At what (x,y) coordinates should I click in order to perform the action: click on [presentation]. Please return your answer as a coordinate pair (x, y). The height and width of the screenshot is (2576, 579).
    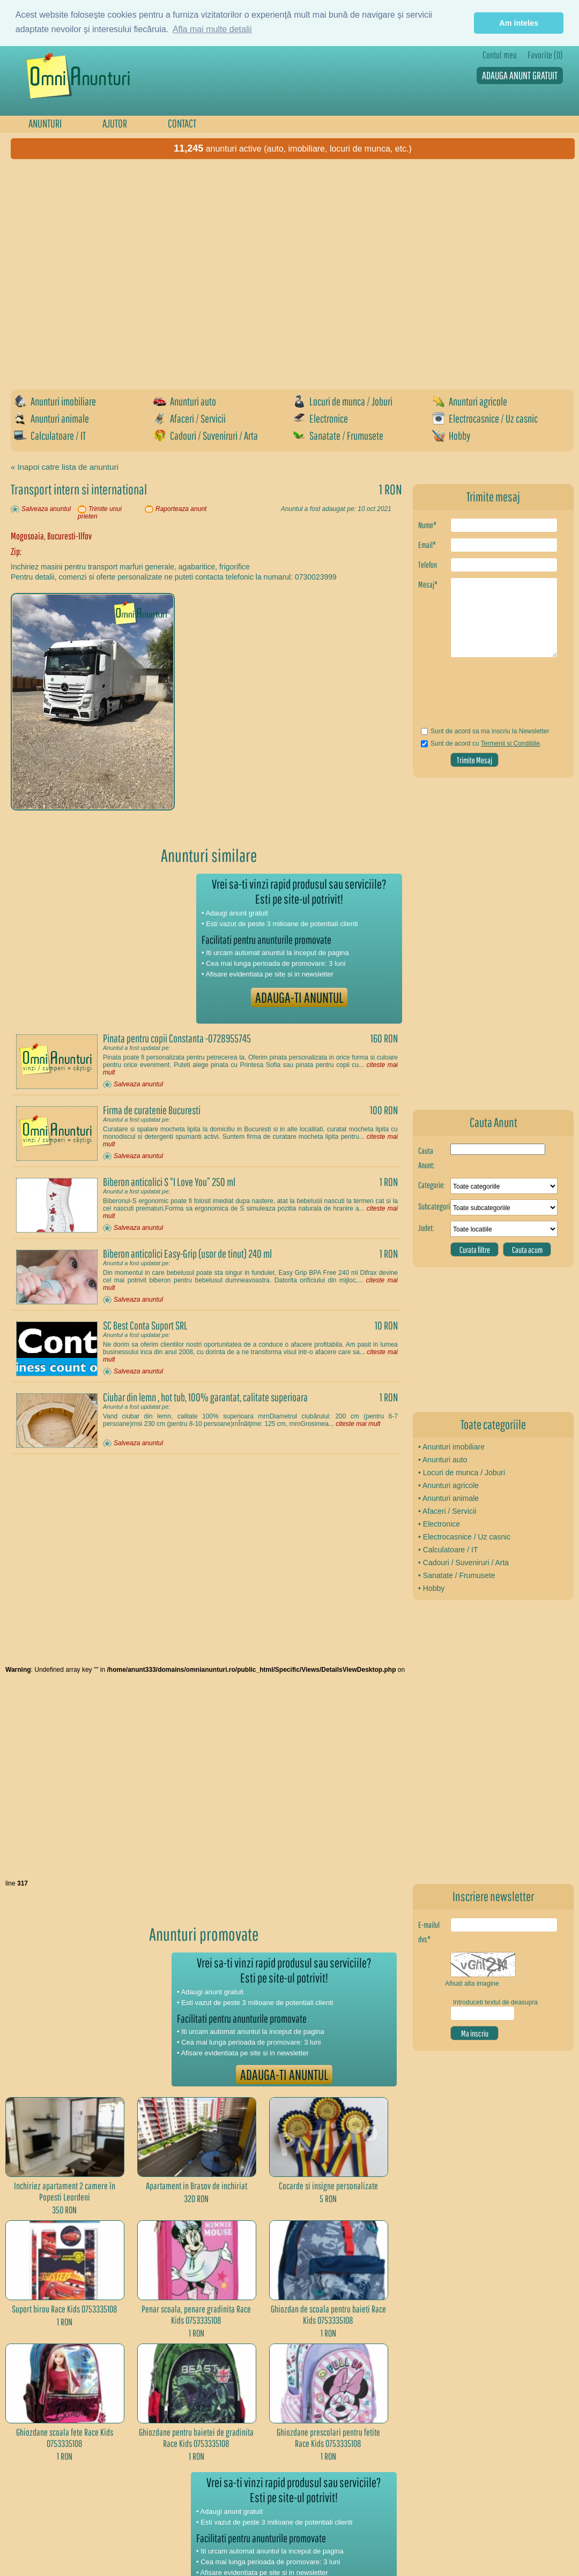
    Looking at the image, I should click on (481, 696).